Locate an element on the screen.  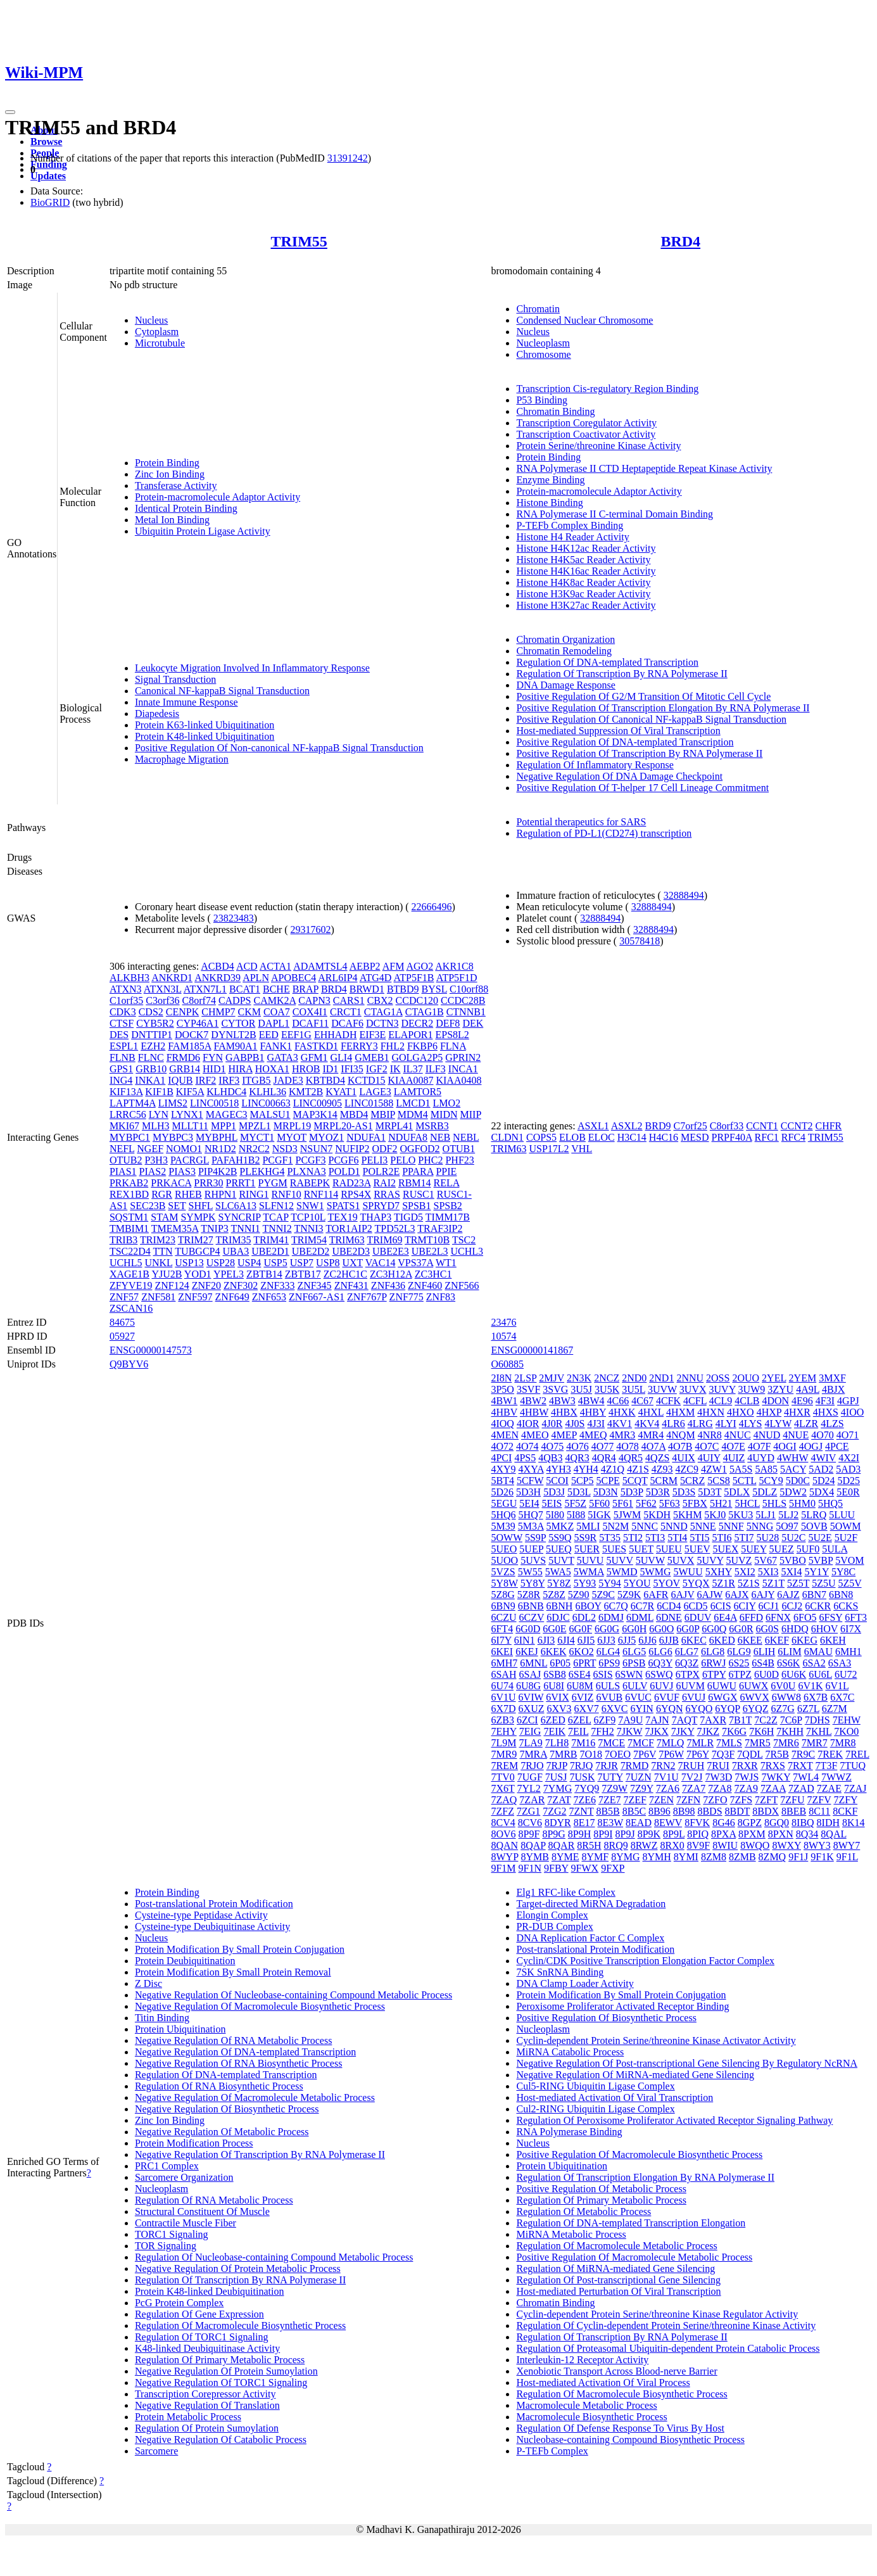
CCDC120 is located at coordinates (417, 1000).